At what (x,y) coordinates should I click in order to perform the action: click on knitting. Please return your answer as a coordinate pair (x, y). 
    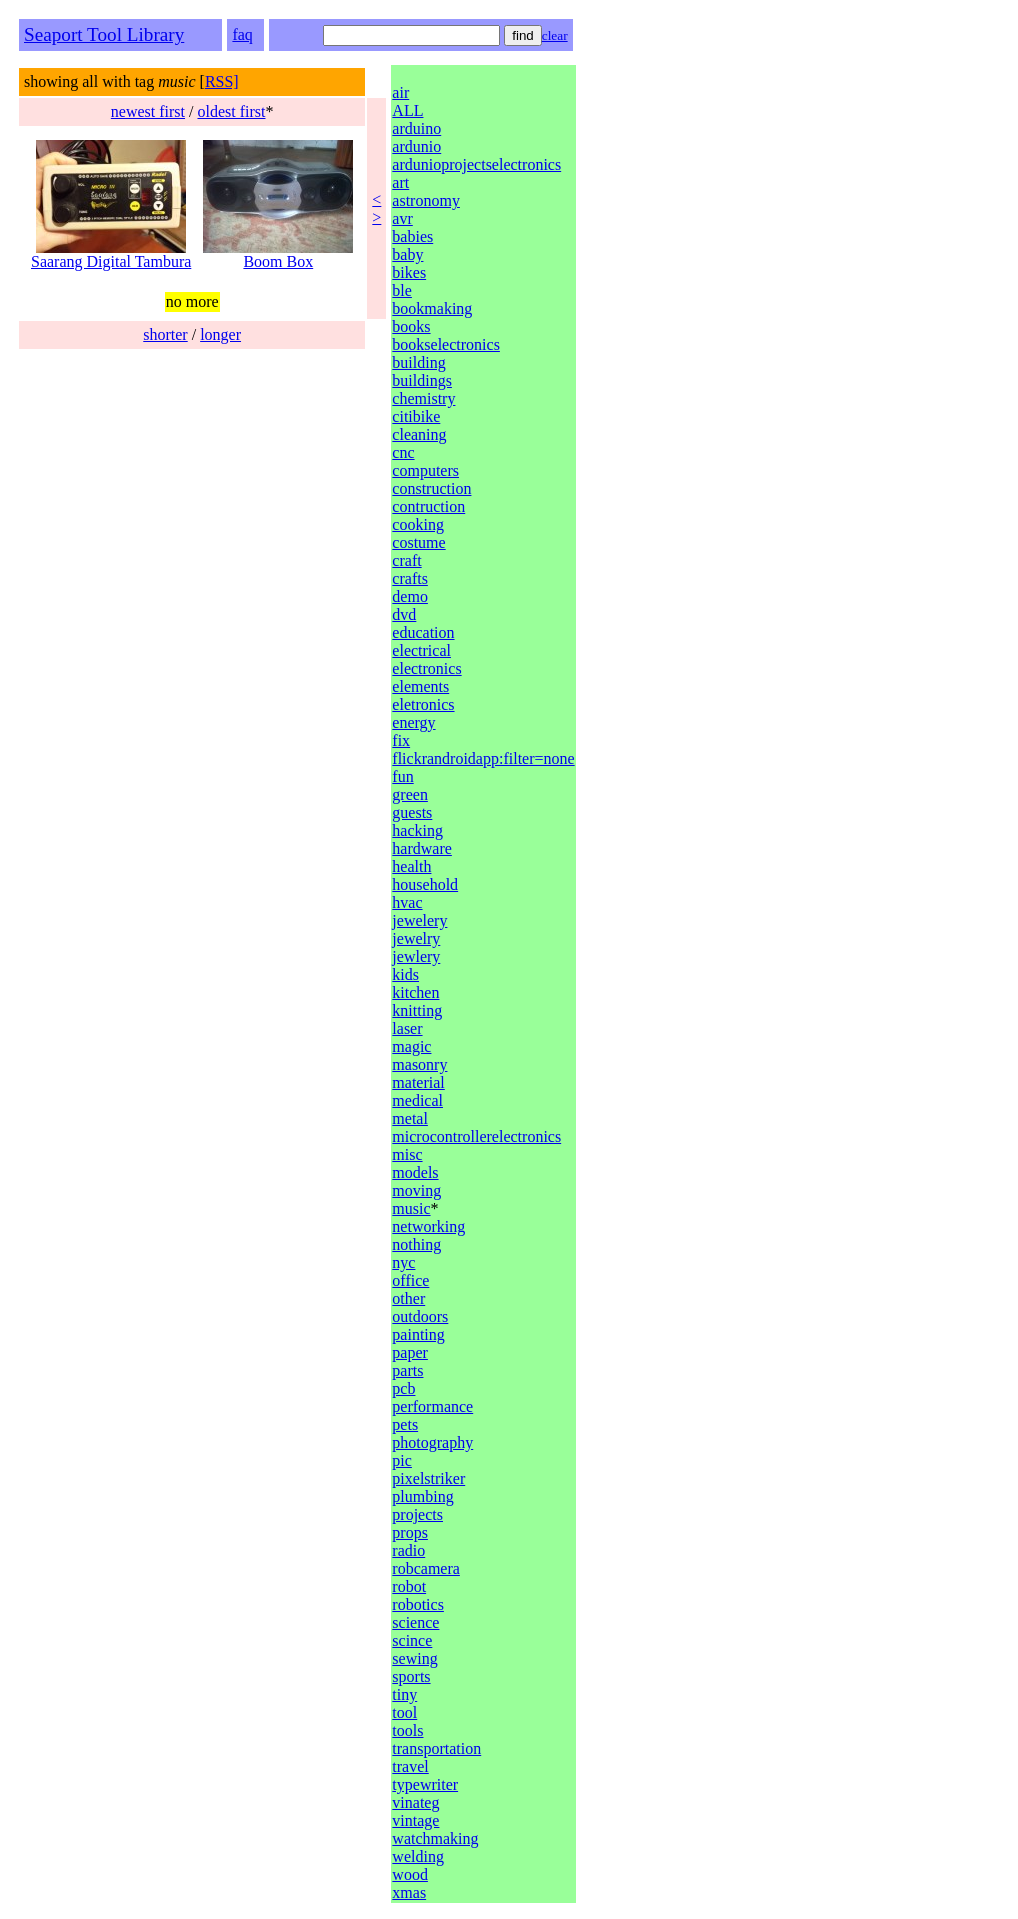
    Looking at the image, I should click on (417, 1010).